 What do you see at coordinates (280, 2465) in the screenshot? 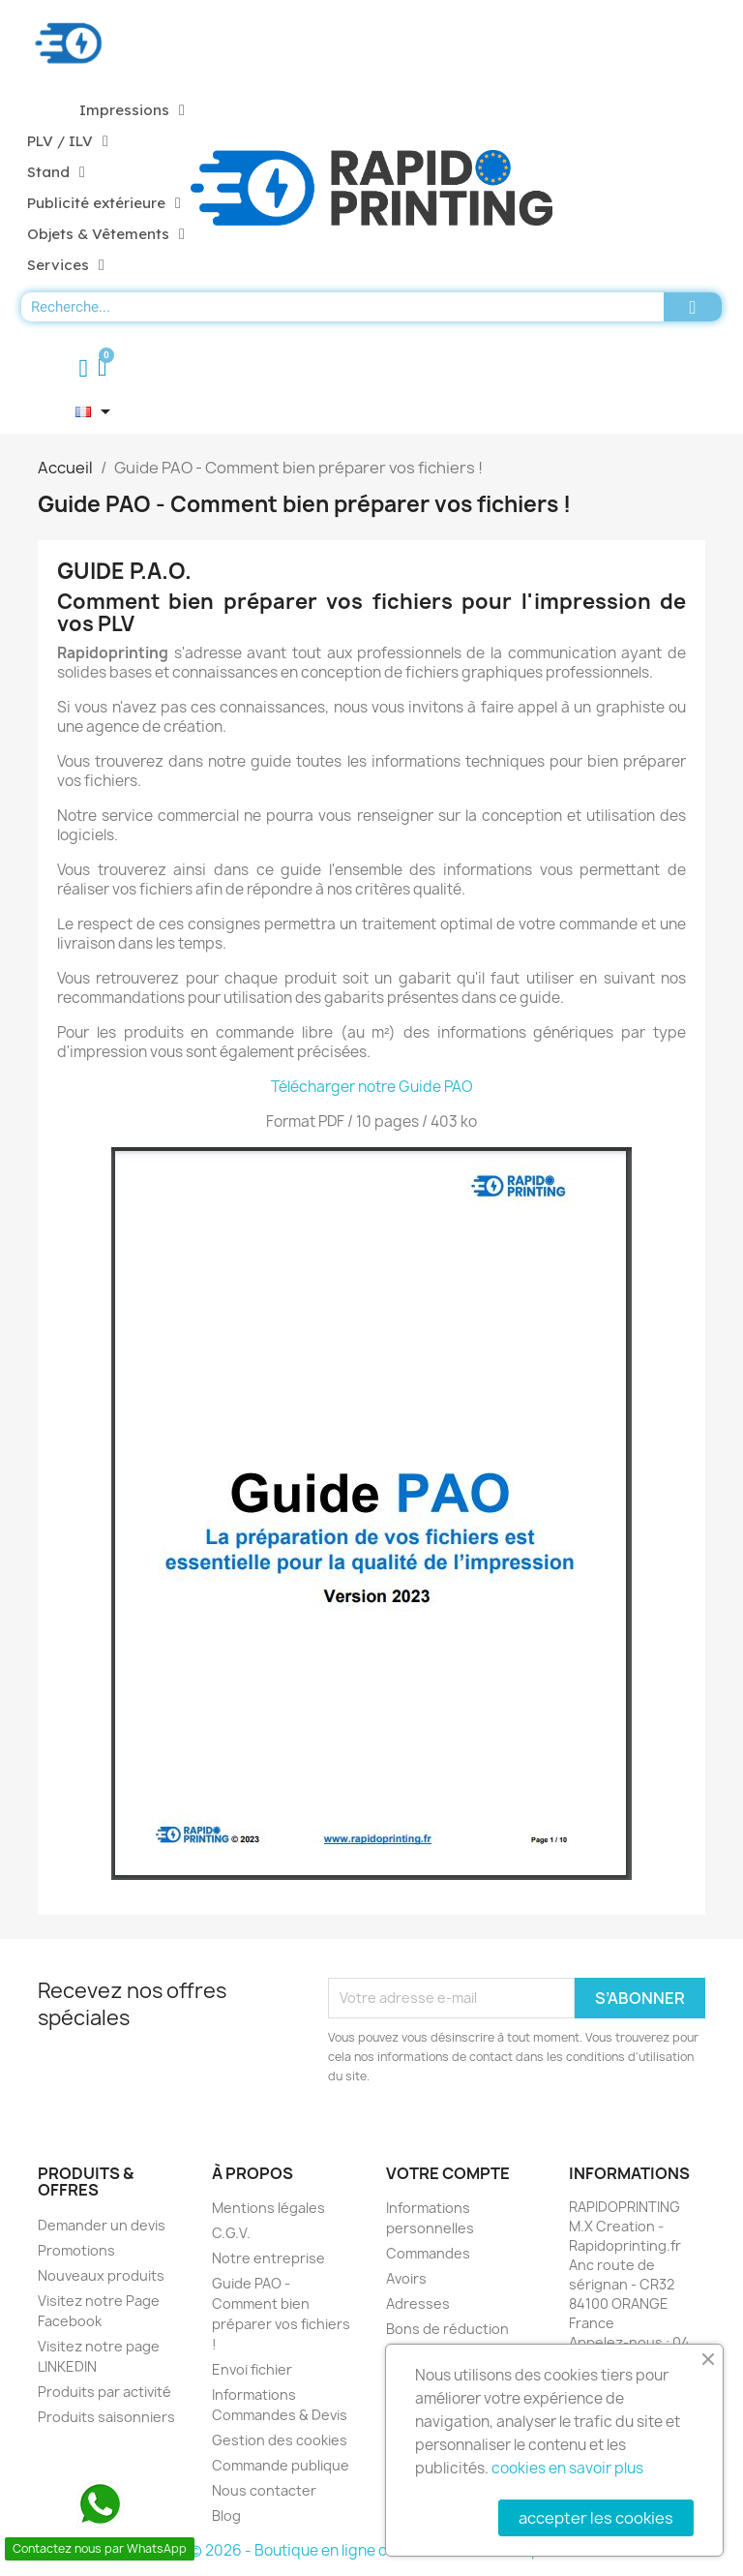
I see `Commande publique` at bounding box center [280, 2465].